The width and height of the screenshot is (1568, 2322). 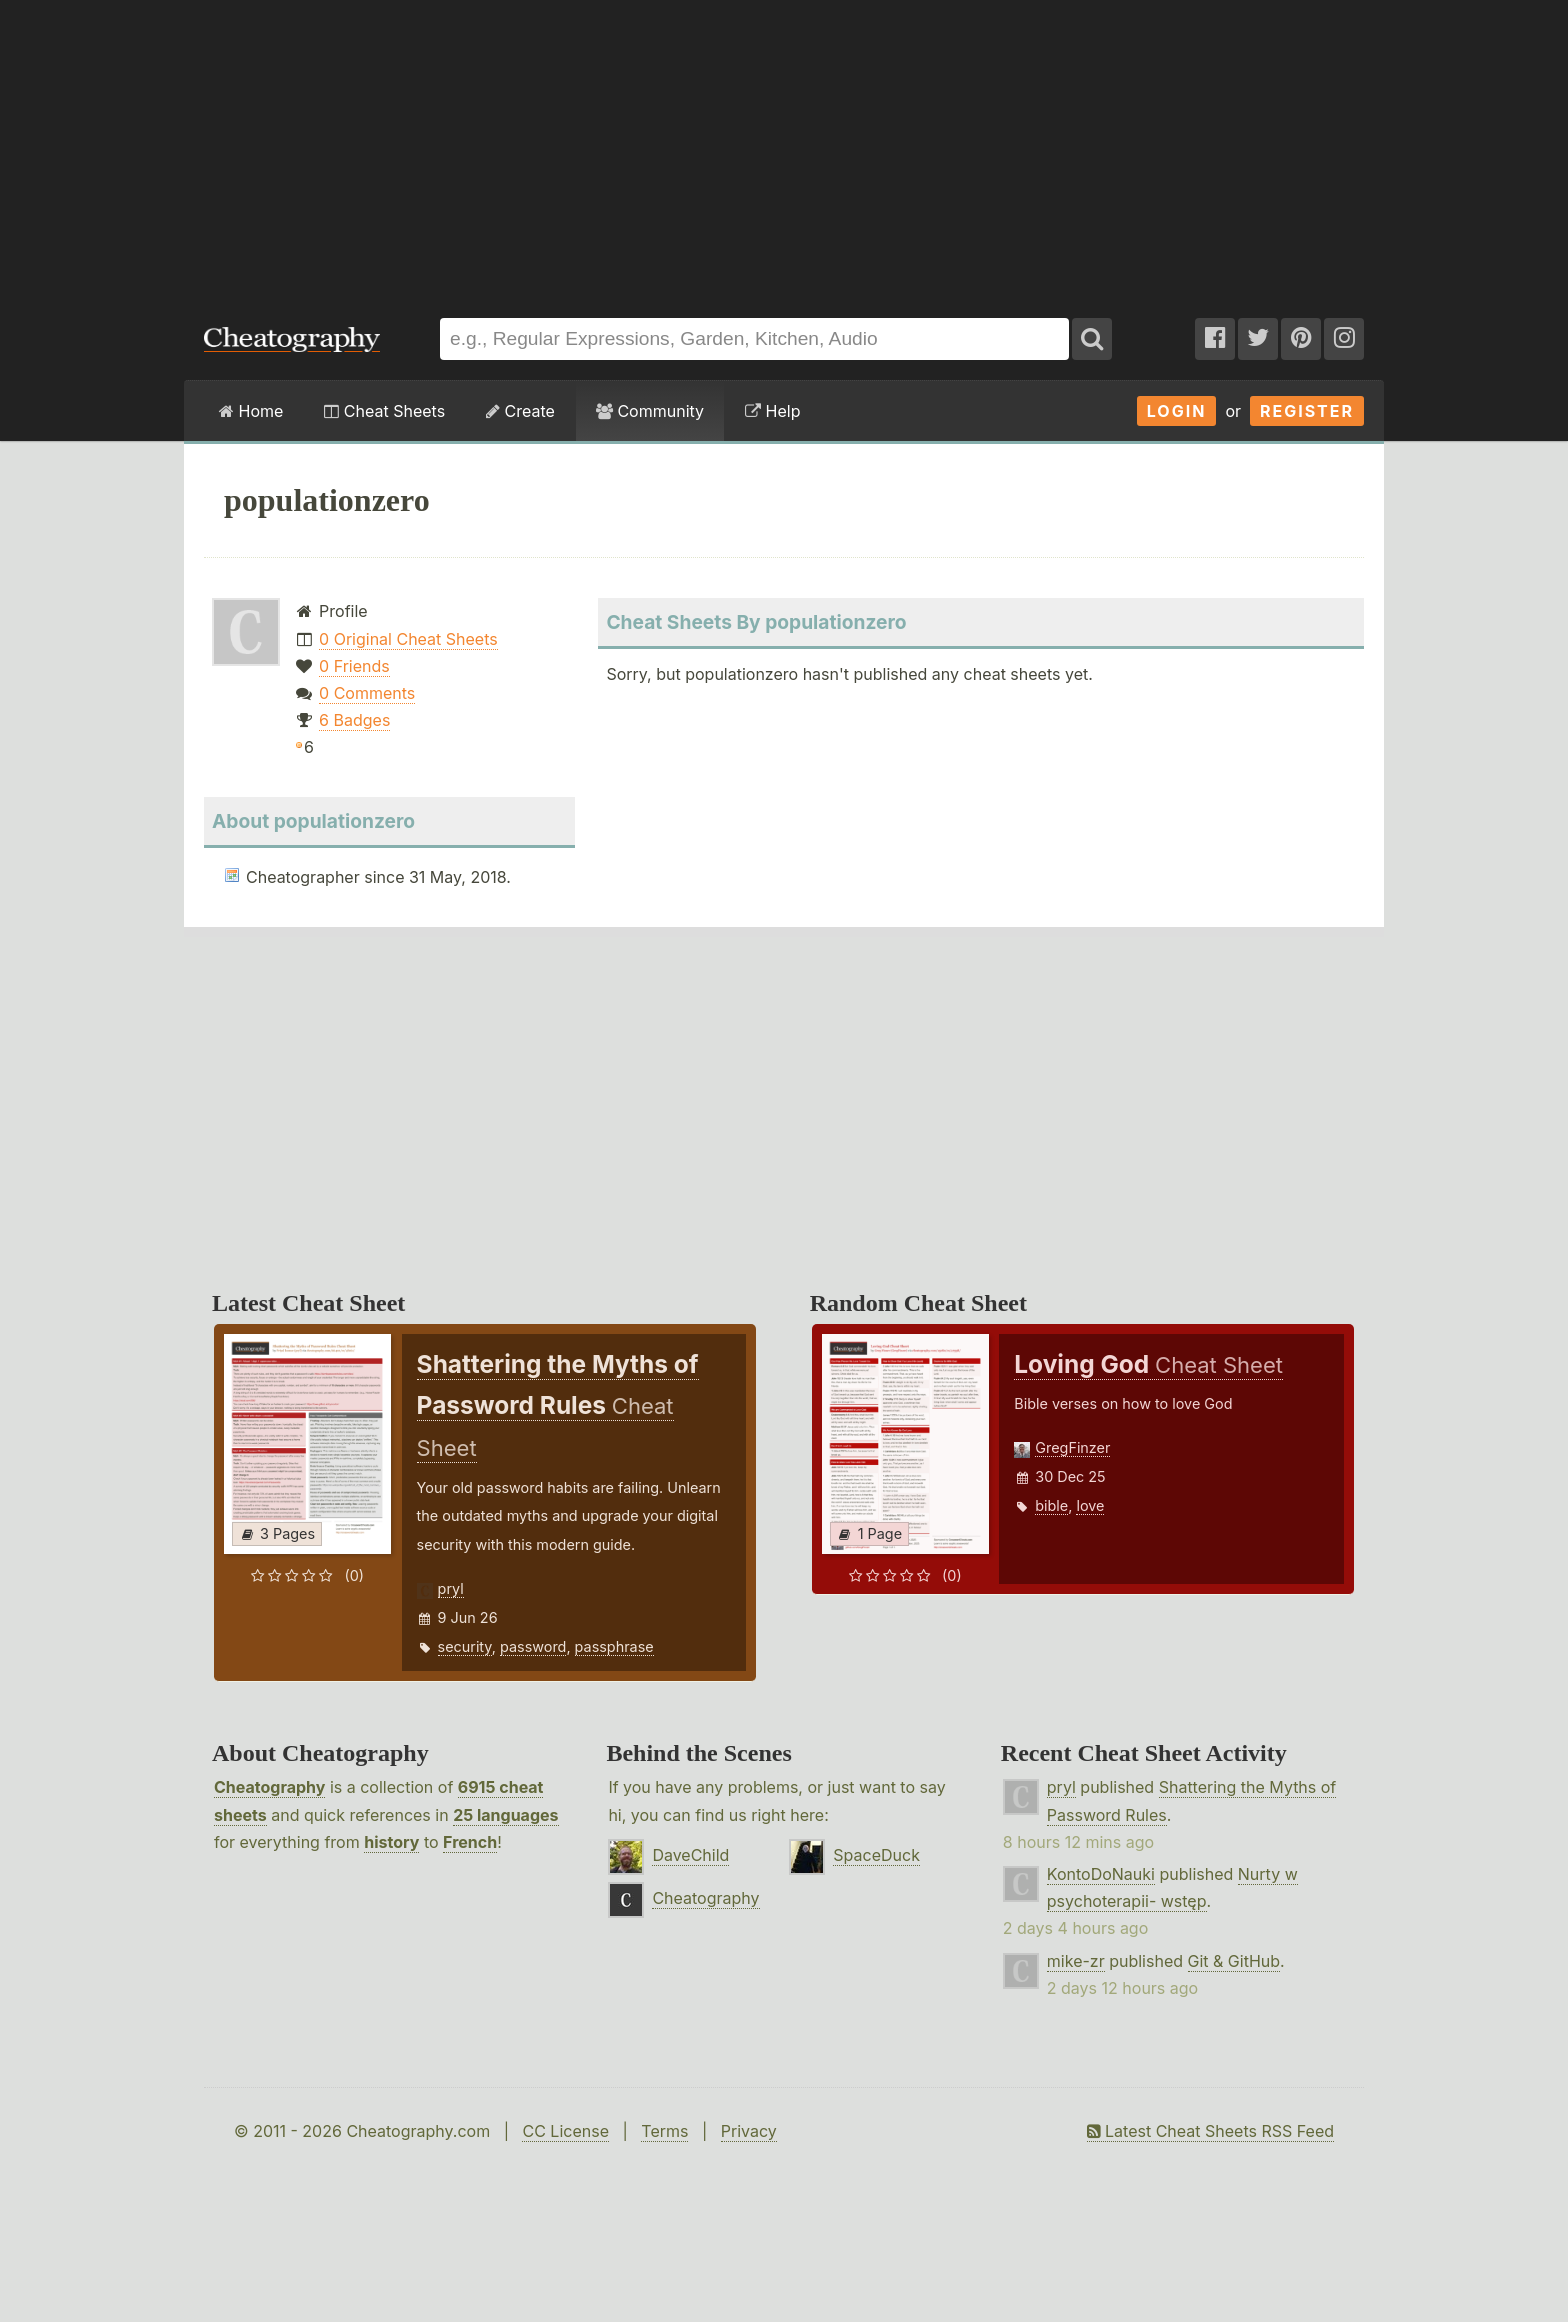 I want to click on Community, so click(x=650, y=411).